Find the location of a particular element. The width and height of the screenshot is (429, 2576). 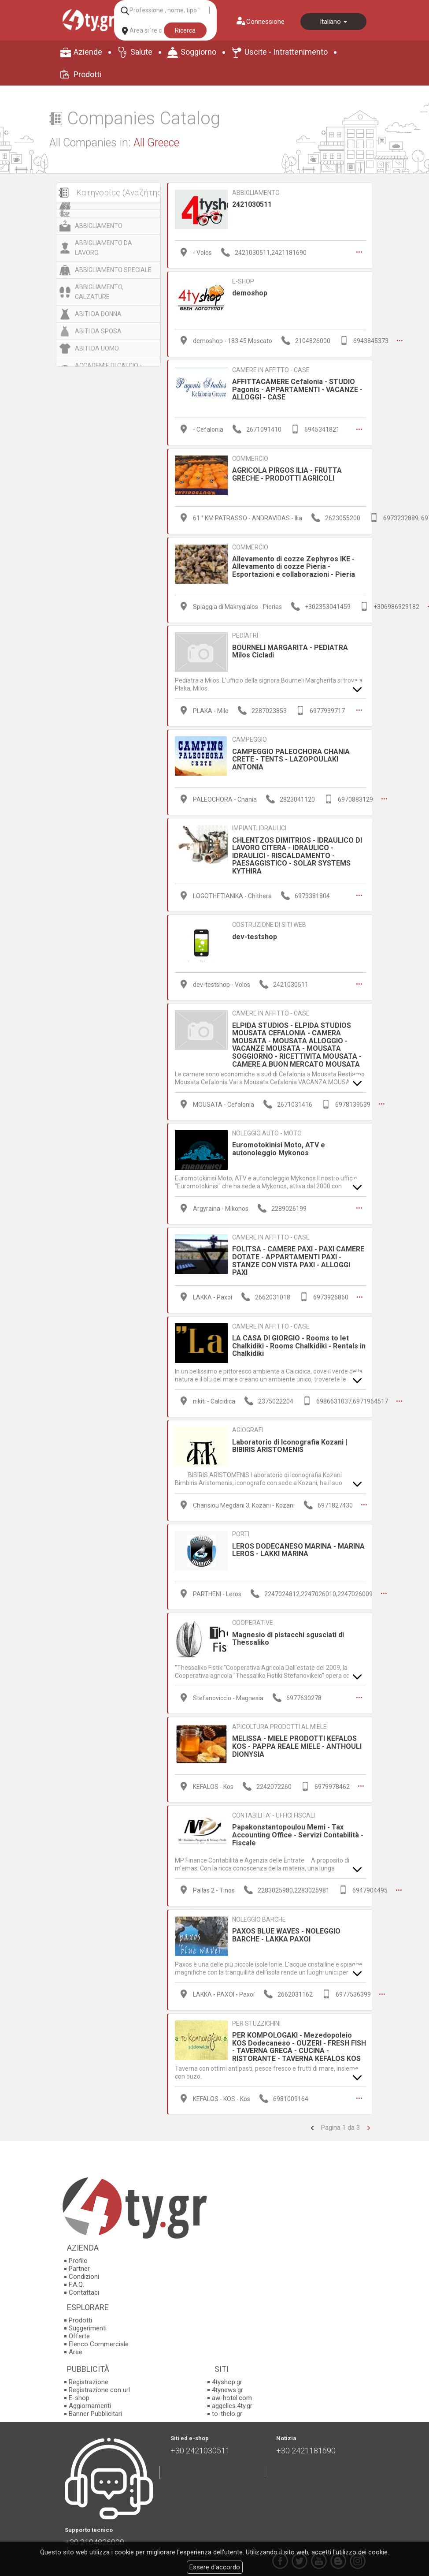

to-thelo.gr is located at coordinates (227, 2406).